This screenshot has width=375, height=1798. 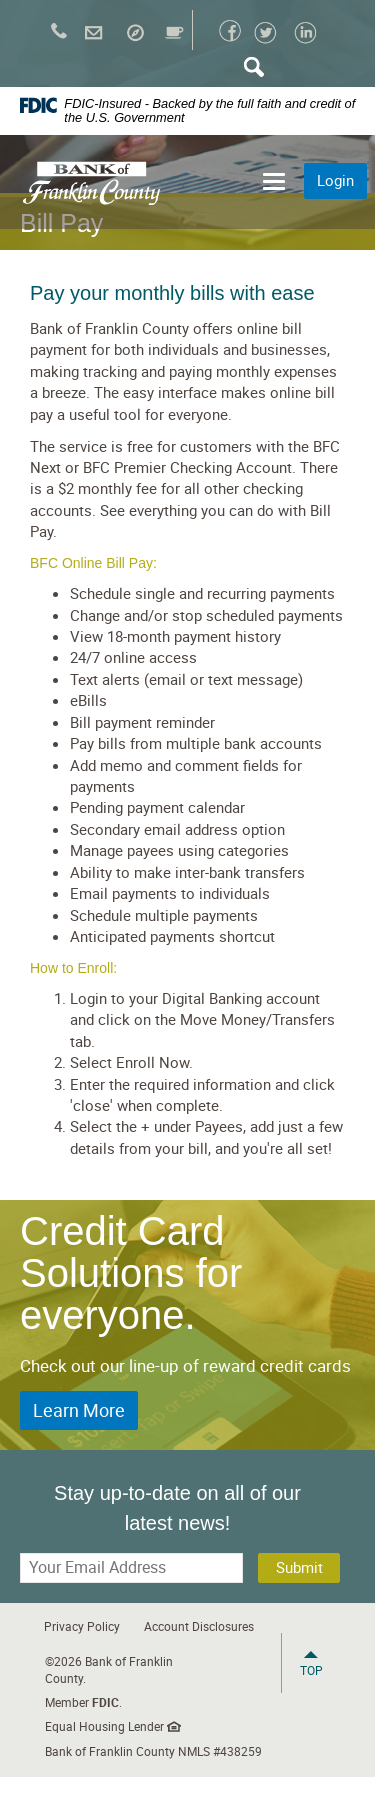 I want to click on Login, so click(x=335, y=180).